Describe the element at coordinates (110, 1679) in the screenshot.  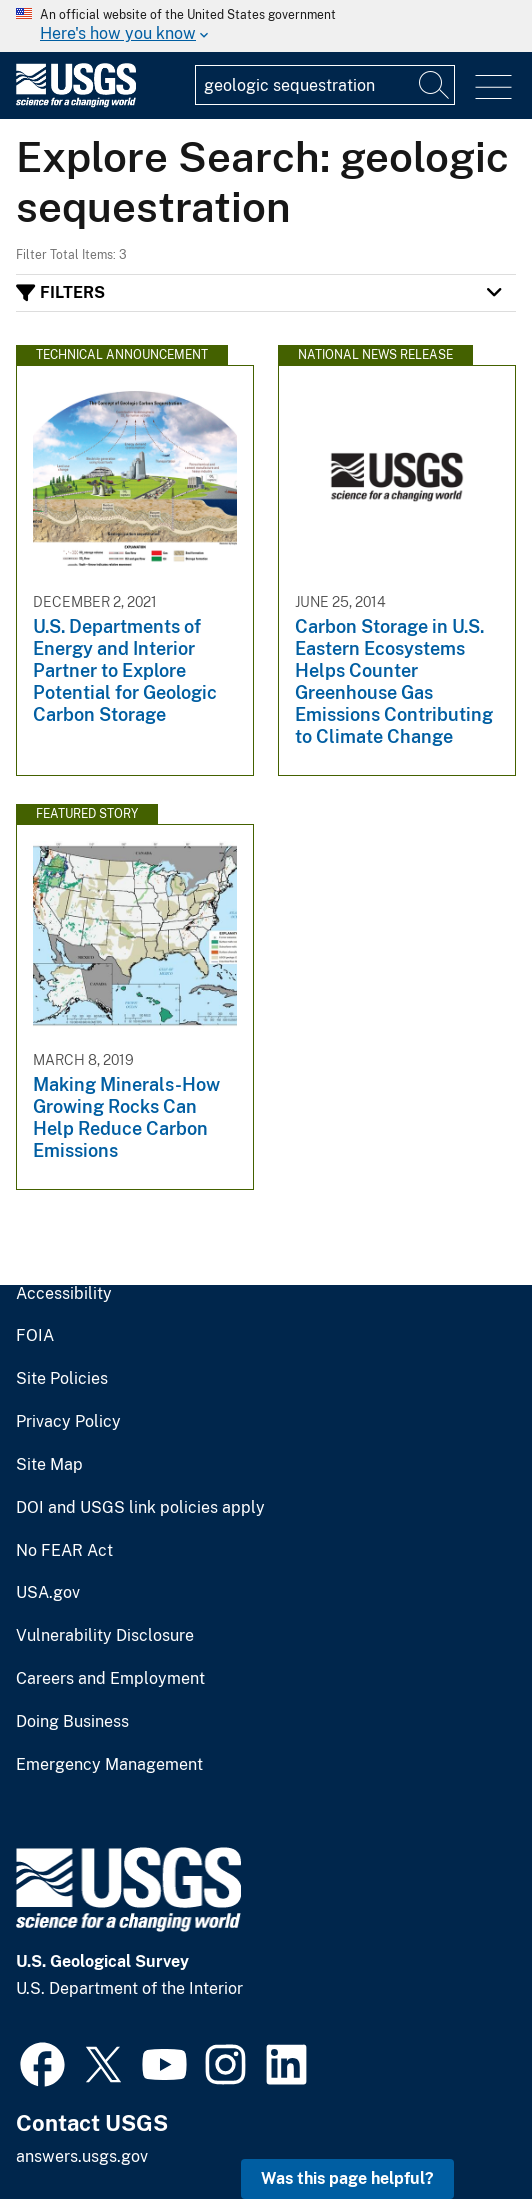
I see `Careers and Employment` at that location.